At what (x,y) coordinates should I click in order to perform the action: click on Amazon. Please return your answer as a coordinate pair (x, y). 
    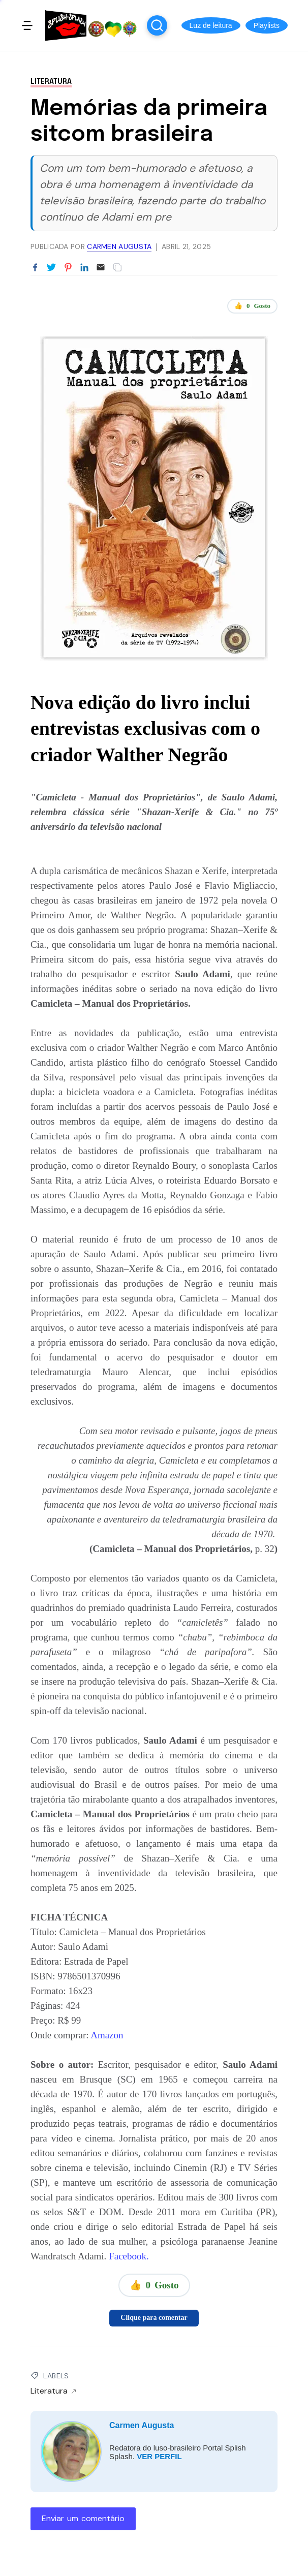
    Looking at the image, I should click on (106, 2035).